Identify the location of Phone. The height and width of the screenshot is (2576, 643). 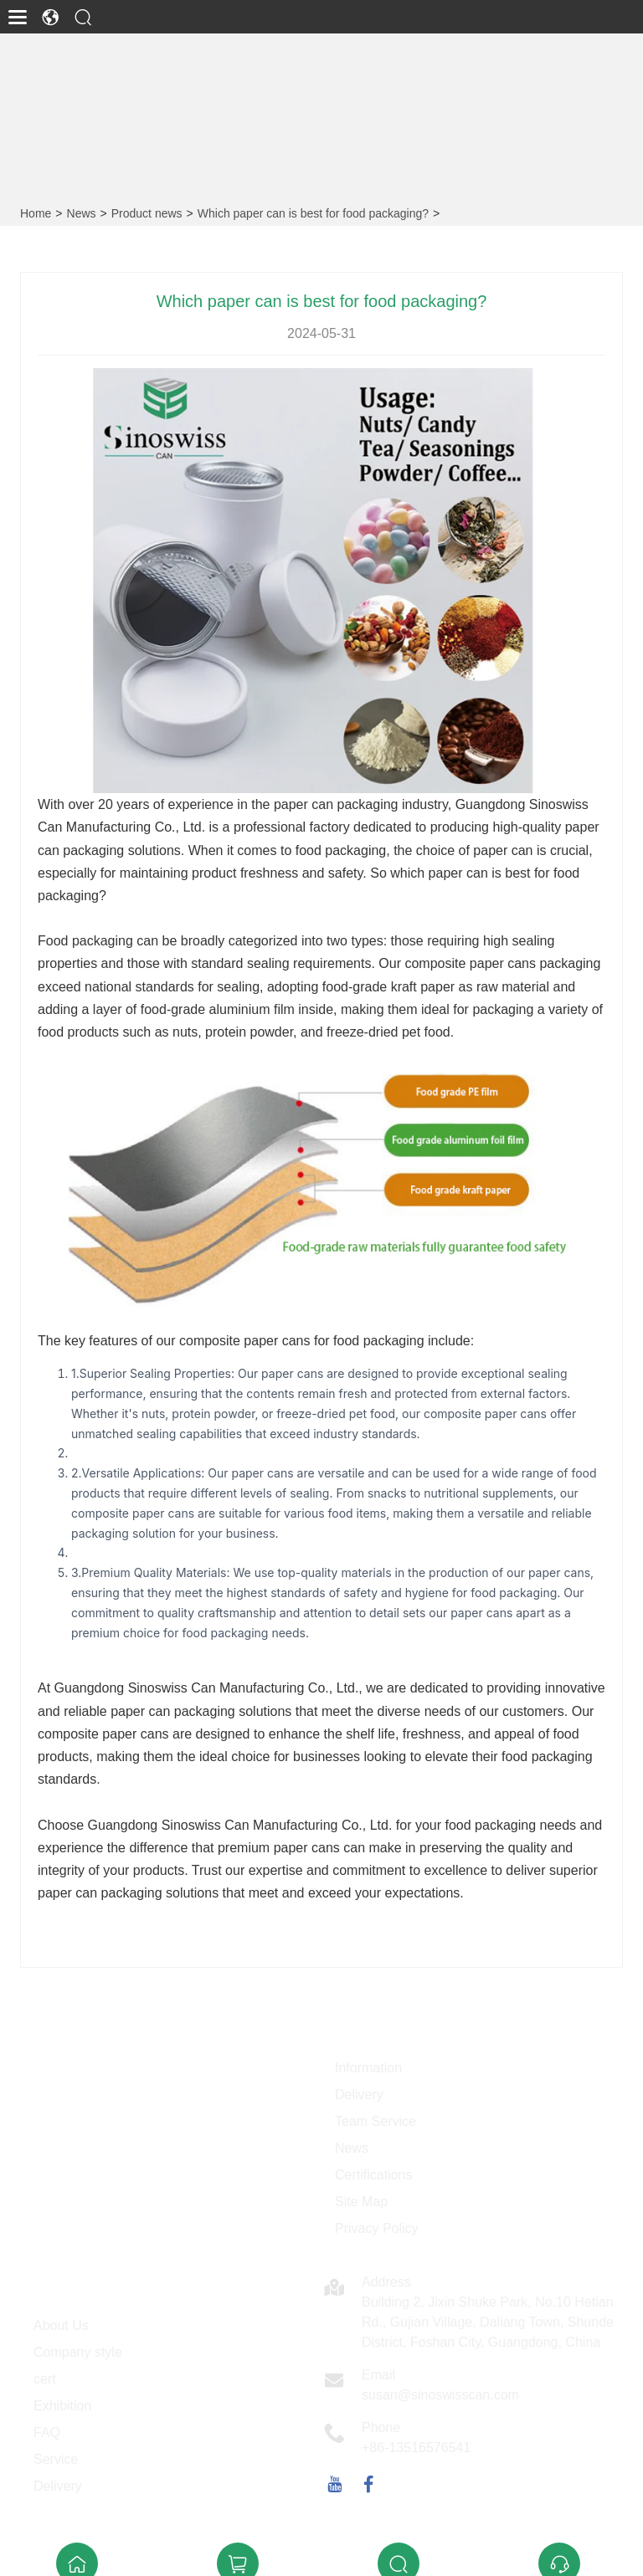
(381, 2427).